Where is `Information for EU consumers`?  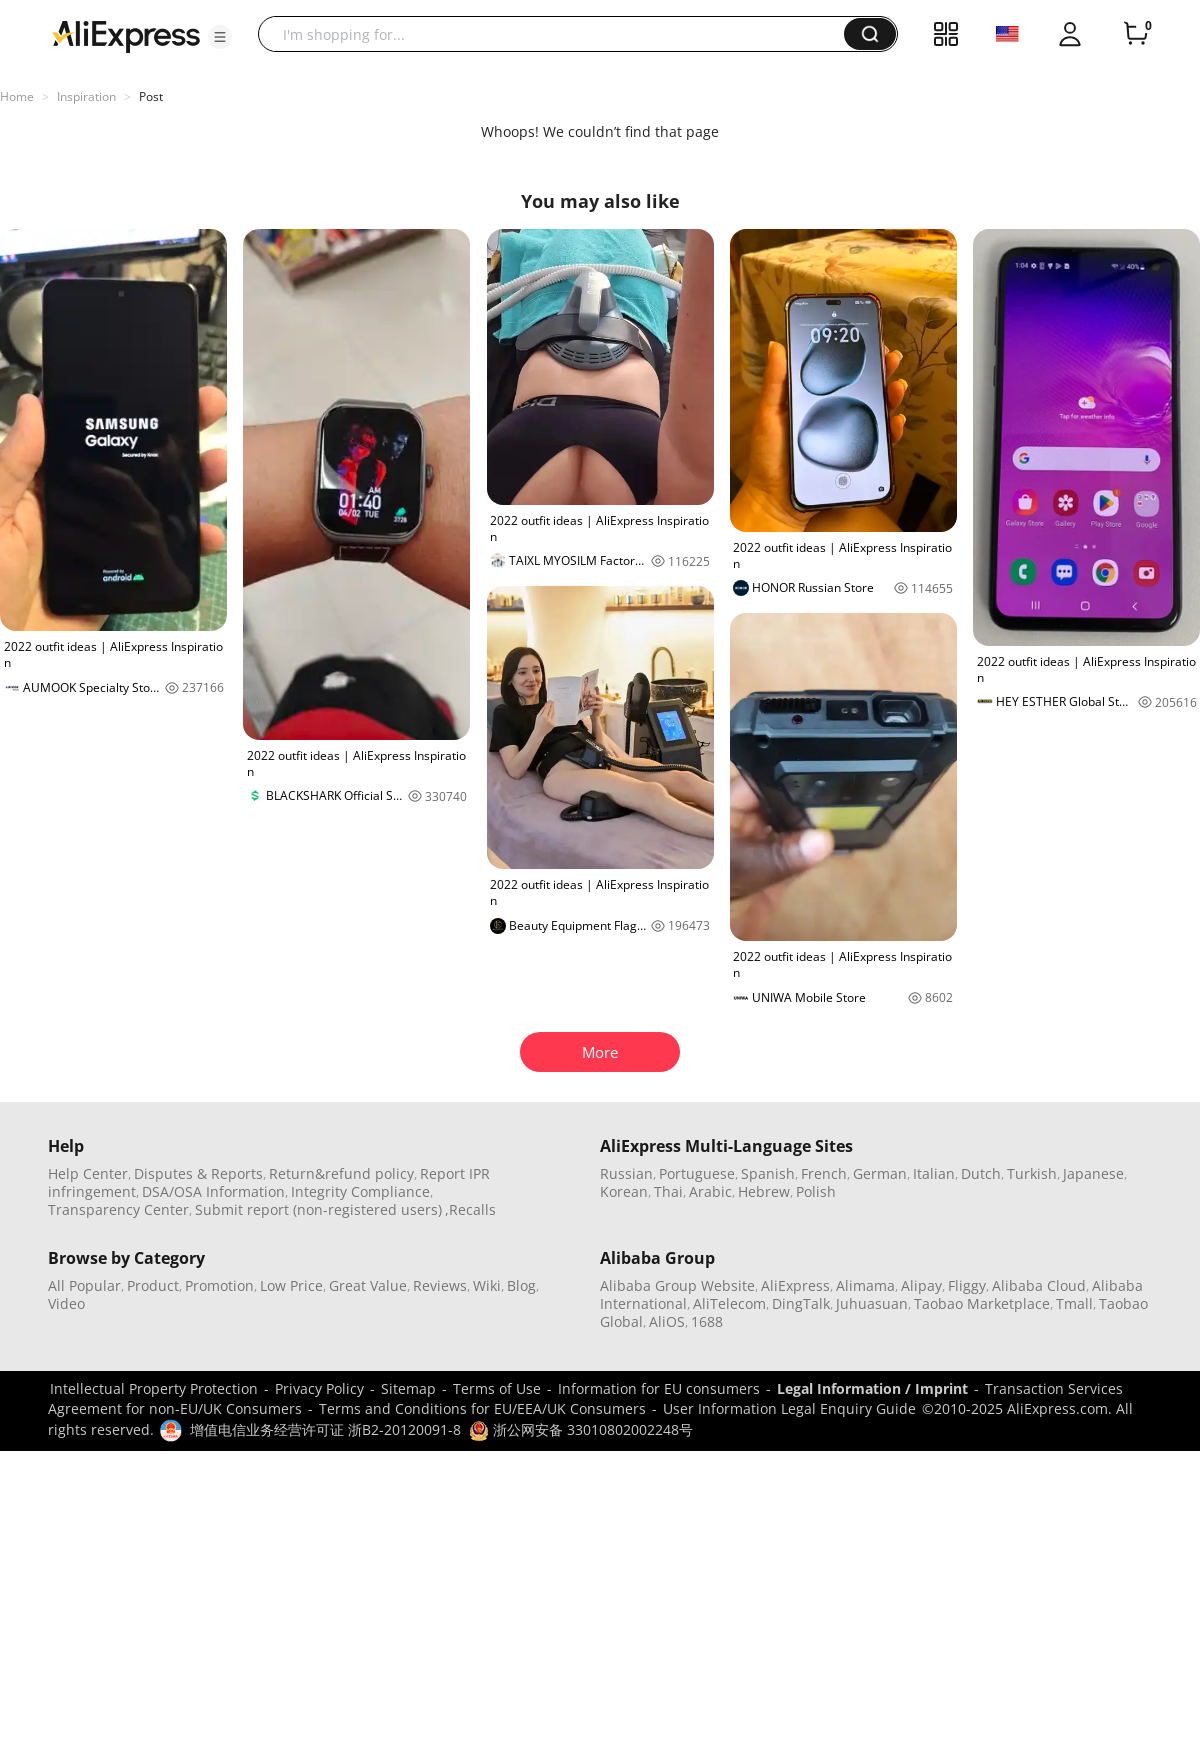 Information for EU consumers is located at coordinates (659, 1388).